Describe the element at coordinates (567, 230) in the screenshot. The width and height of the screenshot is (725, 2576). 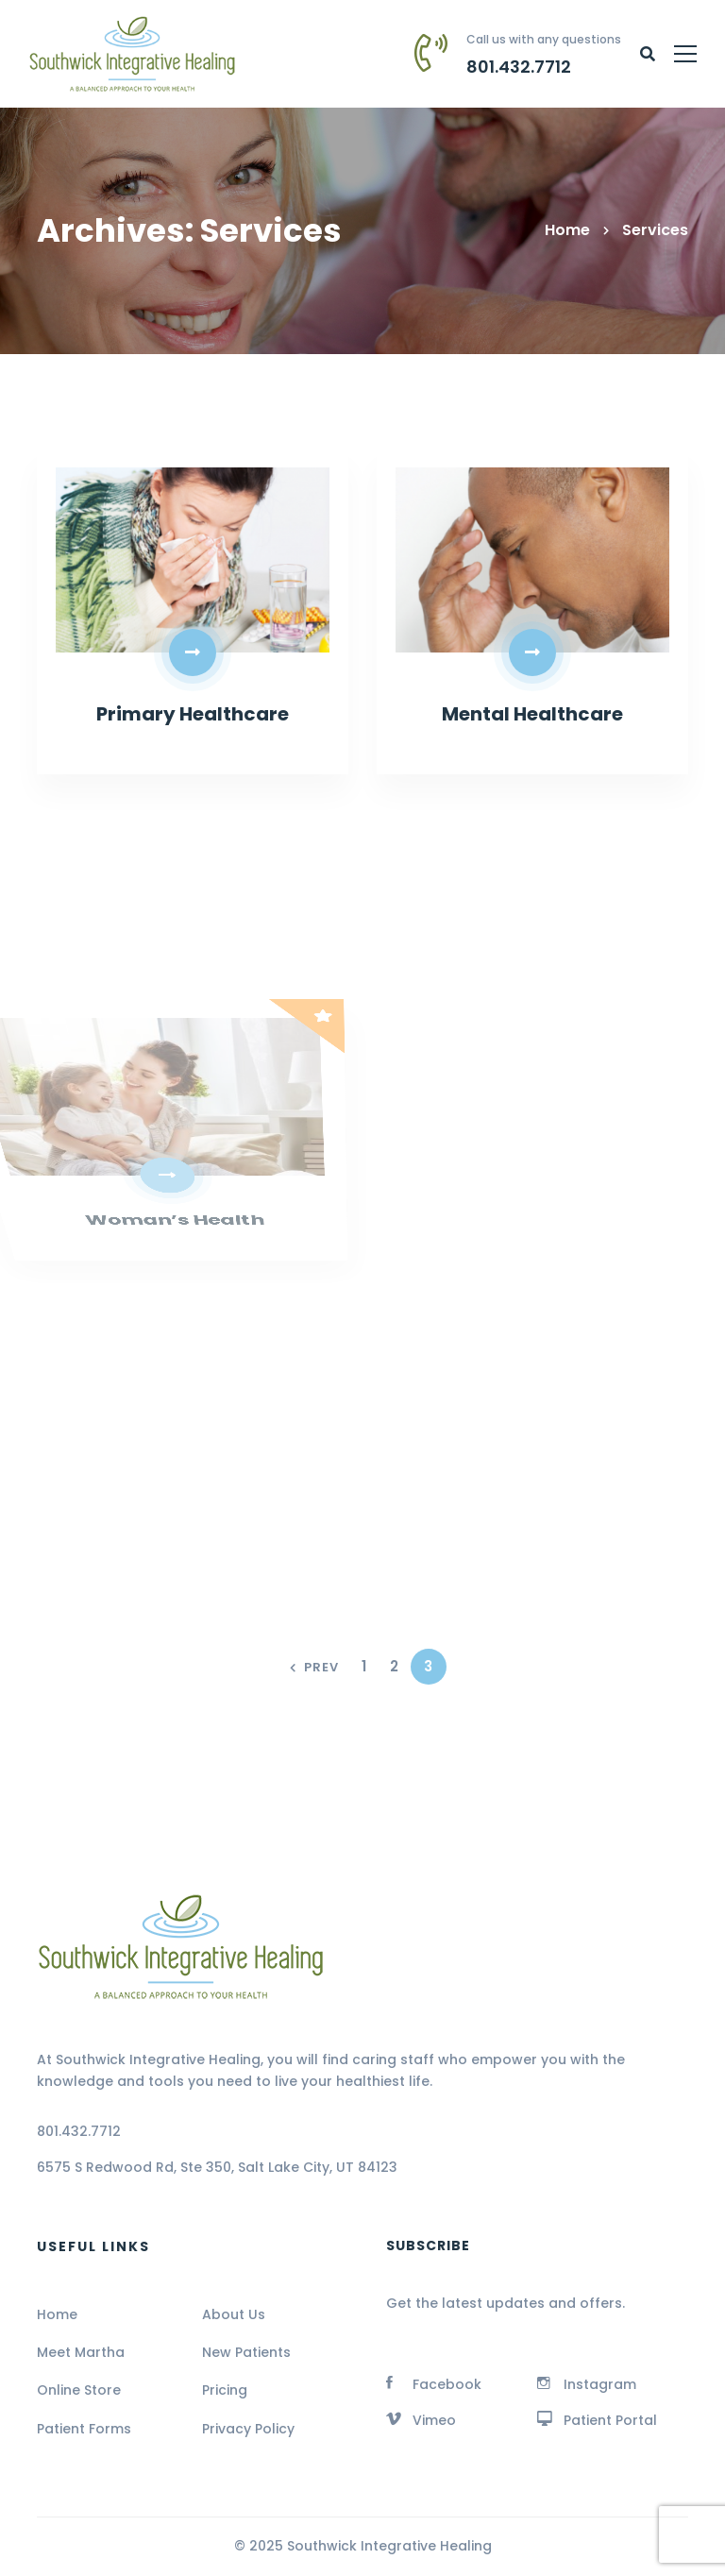
I see `Home` at that location.